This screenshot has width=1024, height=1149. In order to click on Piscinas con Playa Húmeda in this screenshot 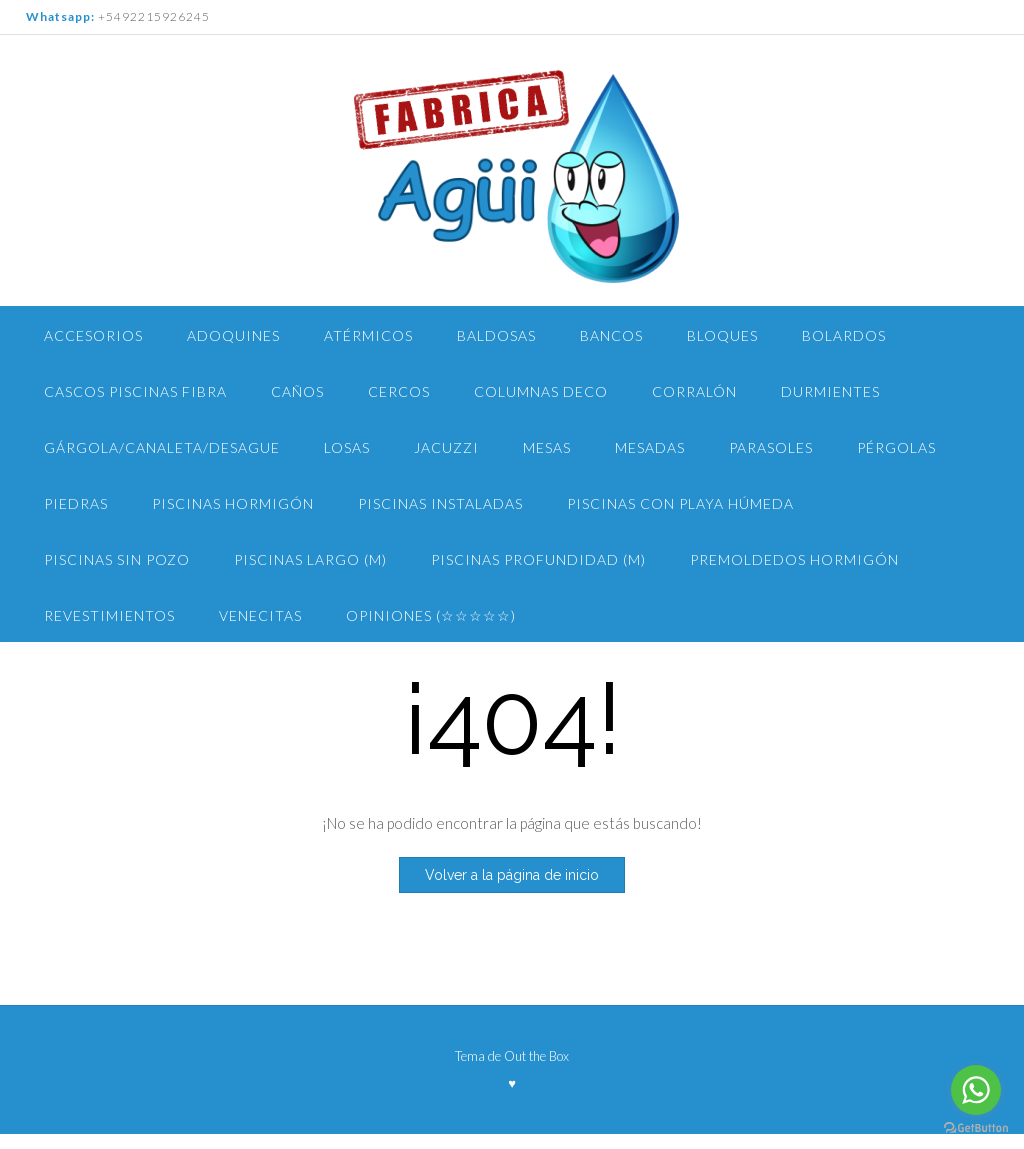, I will do `click(680, 503)`.